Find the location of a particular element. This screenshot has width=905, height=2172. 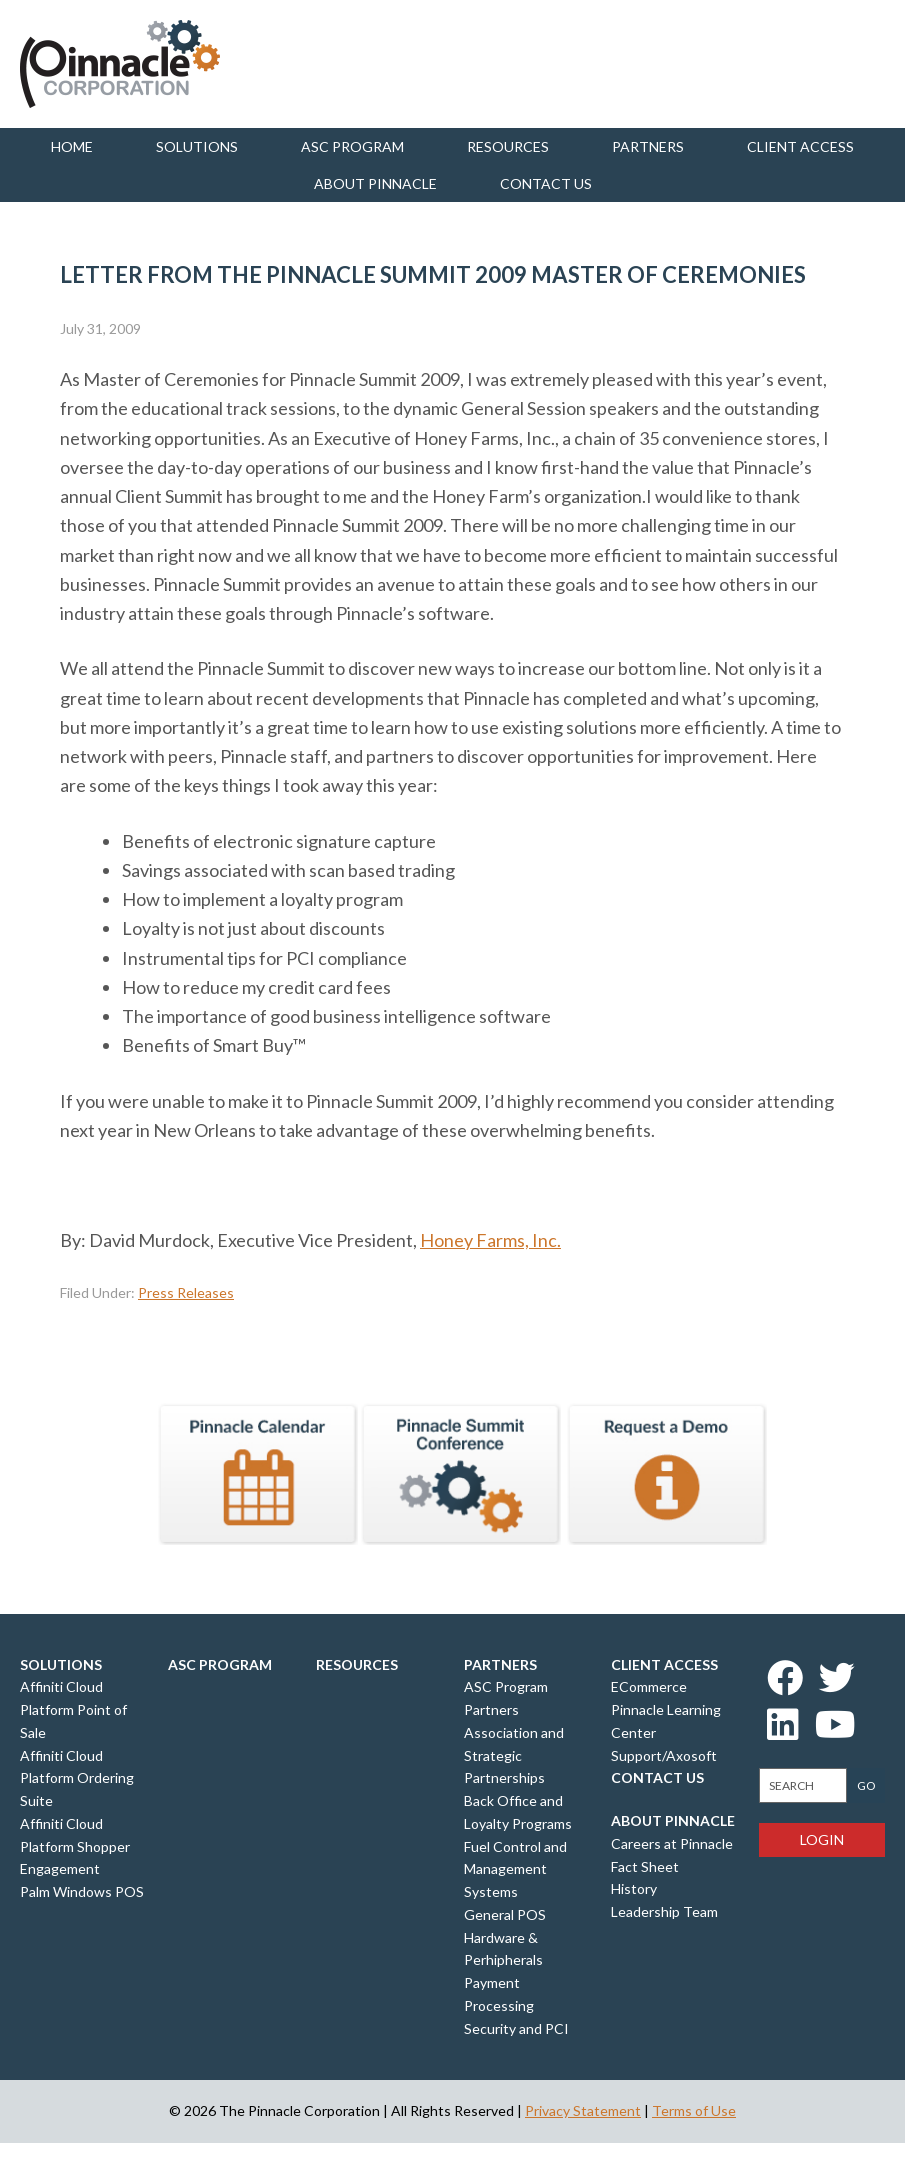

Pinnacle is located at coordinates (120, 64).